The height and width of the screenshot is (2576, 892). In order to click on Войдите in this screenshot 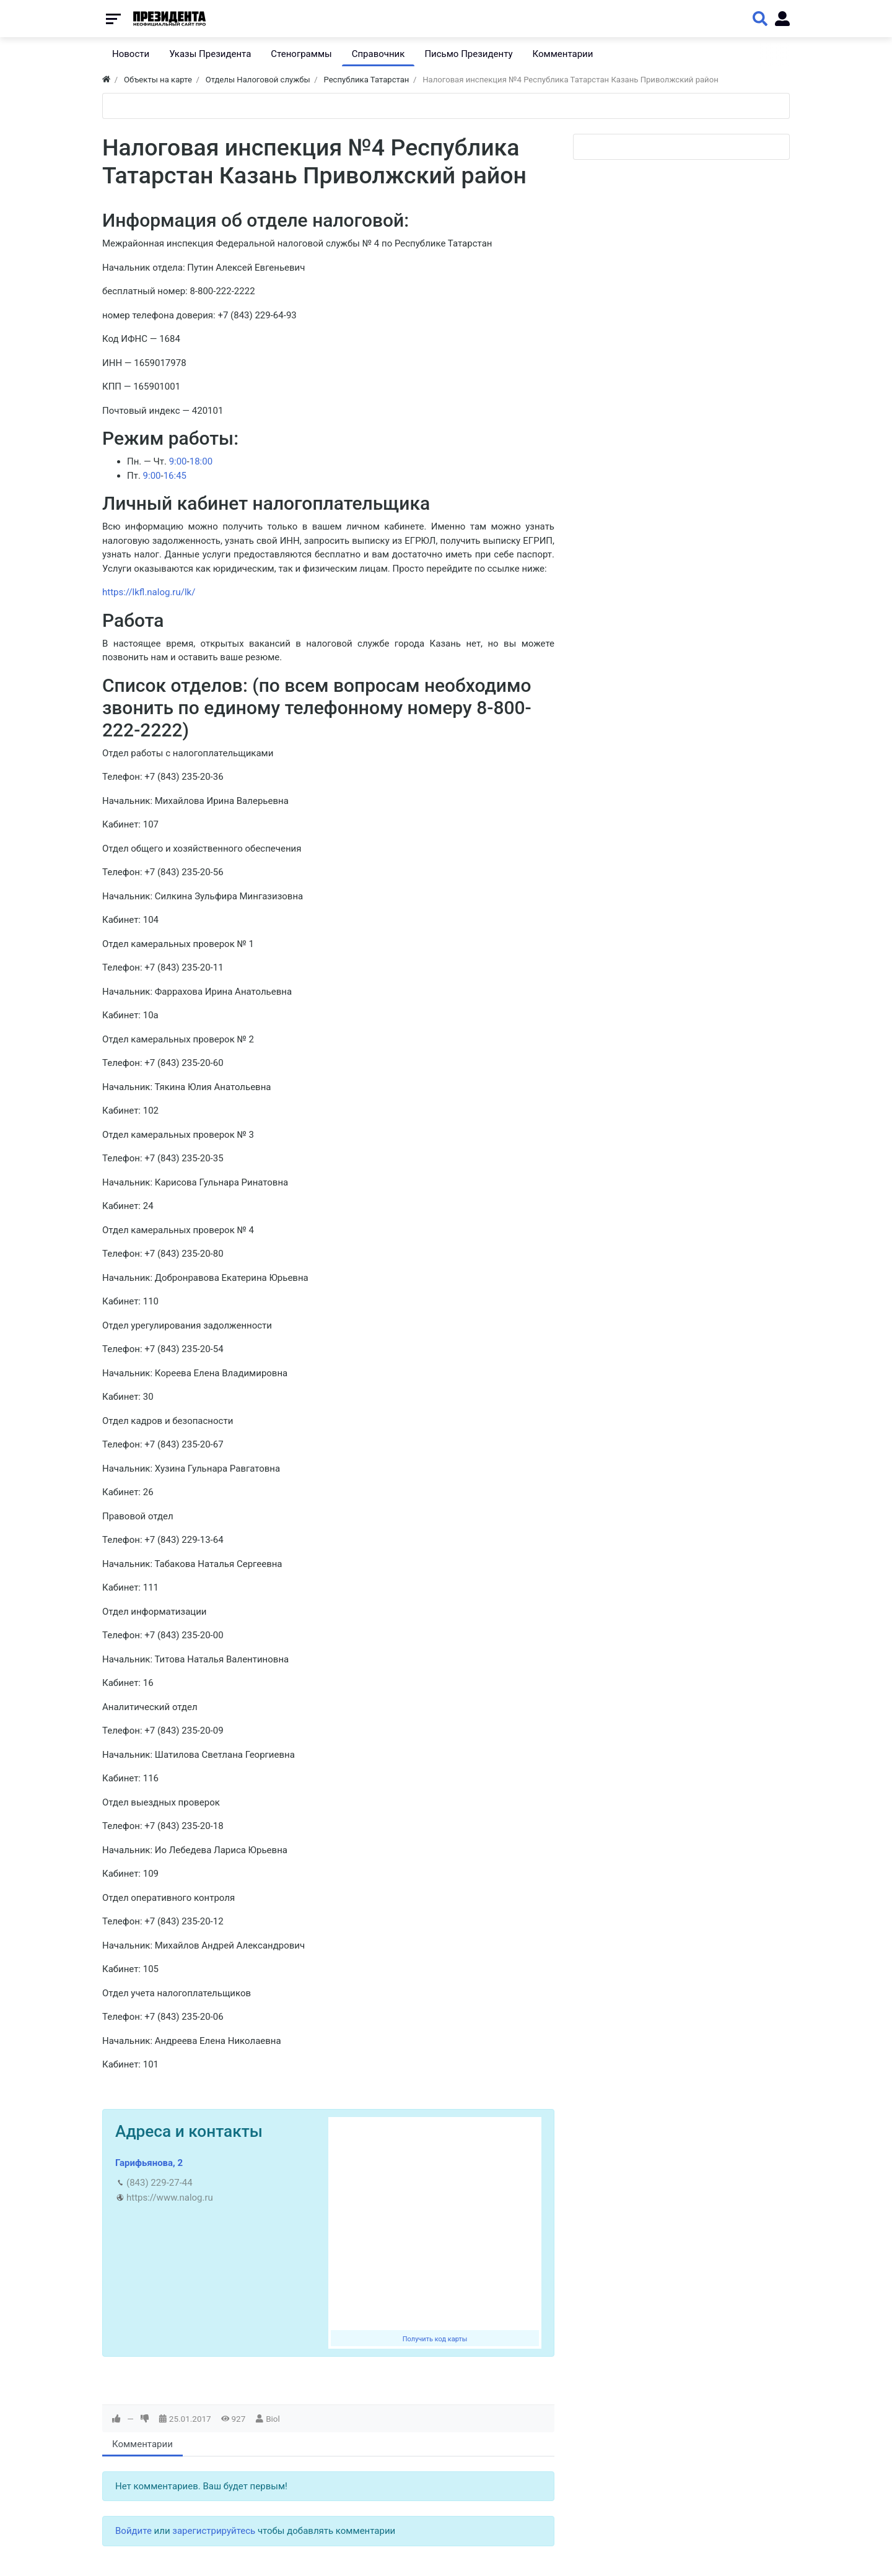, I will do `click(133, 2530)`.